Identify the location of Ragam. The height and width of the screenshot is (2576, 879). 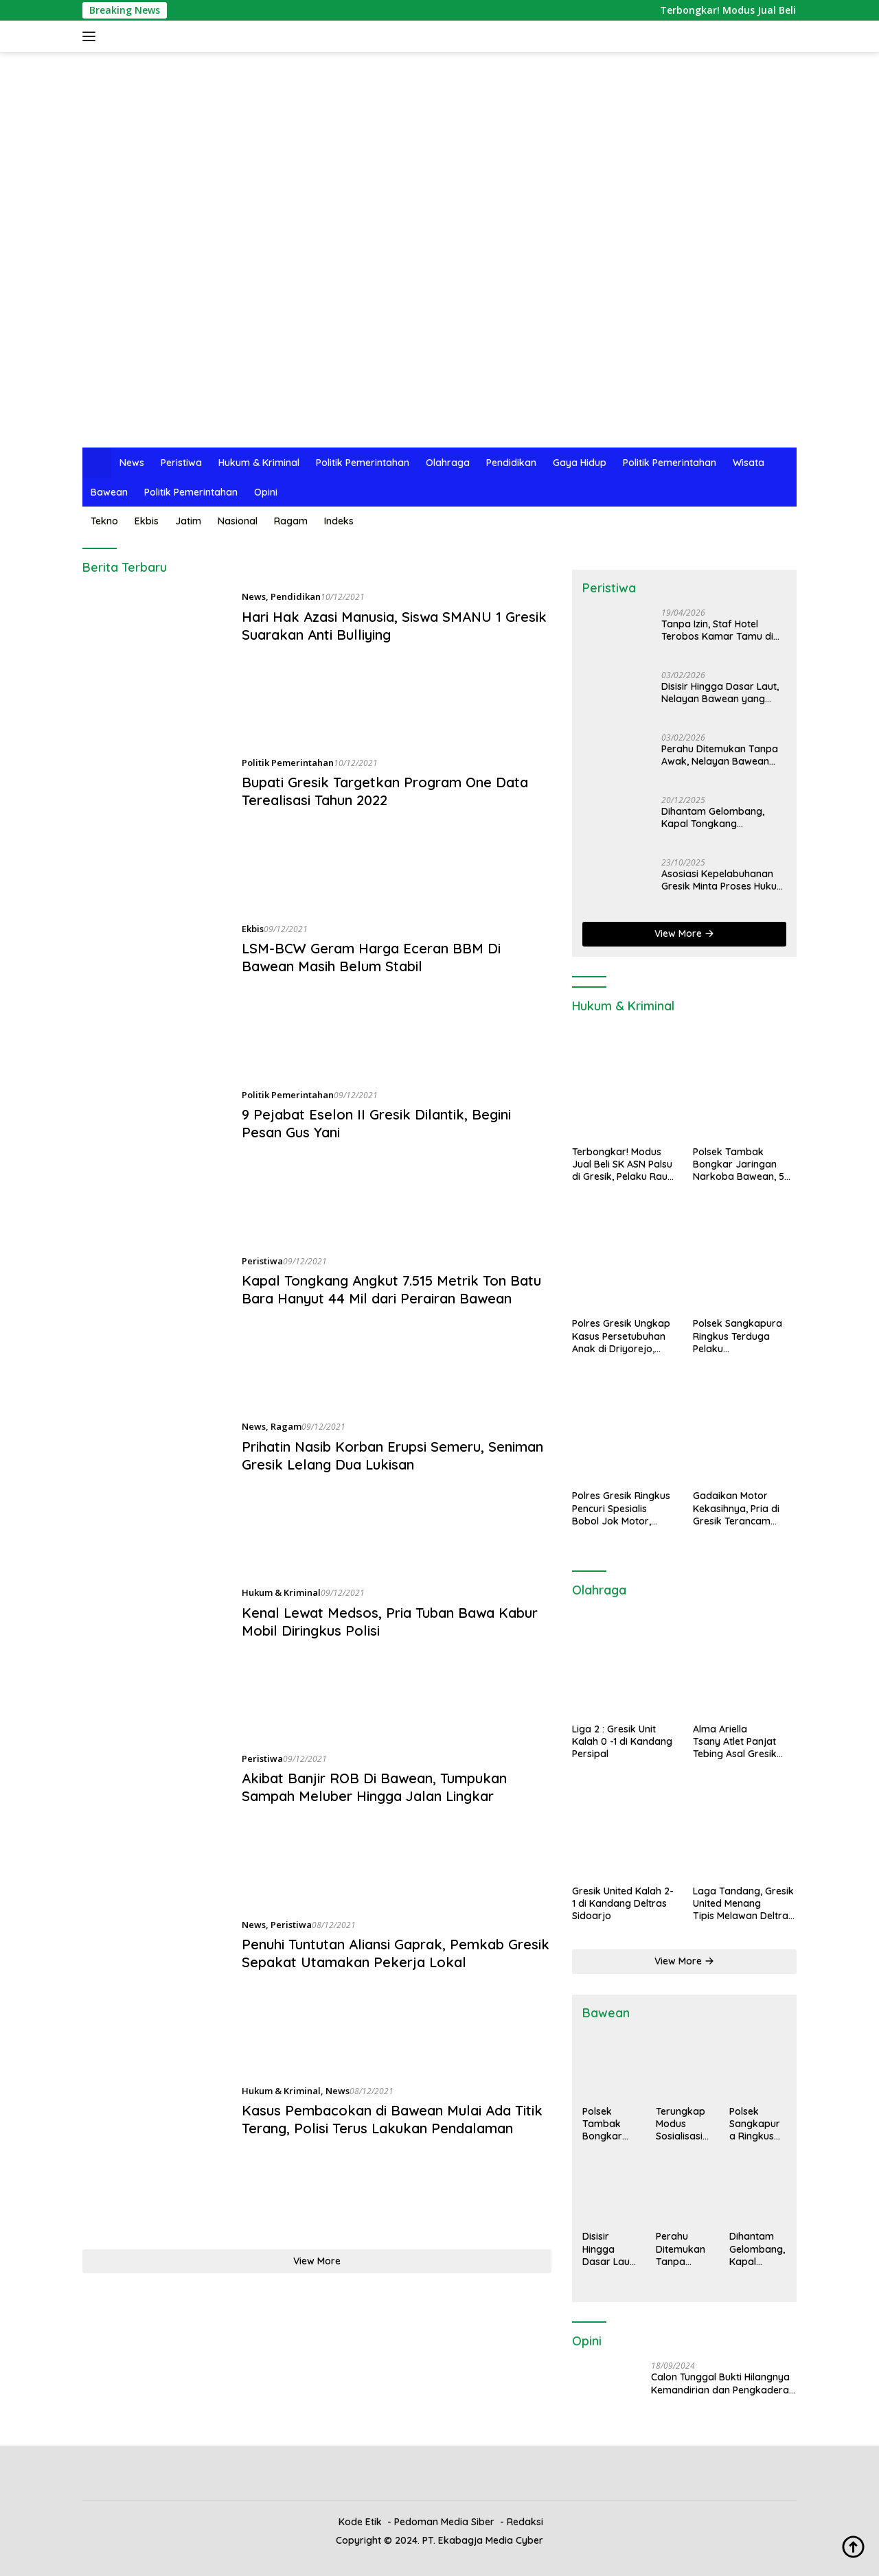
(291, 521).